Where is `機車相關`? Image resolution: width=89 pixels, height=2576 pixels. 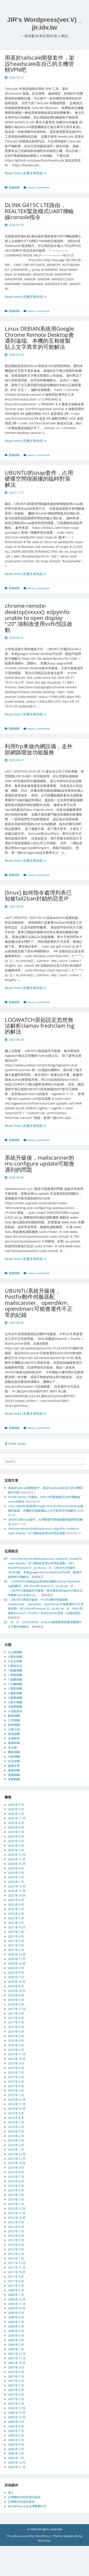
機車相關 is located at coordinates (14, 1752).